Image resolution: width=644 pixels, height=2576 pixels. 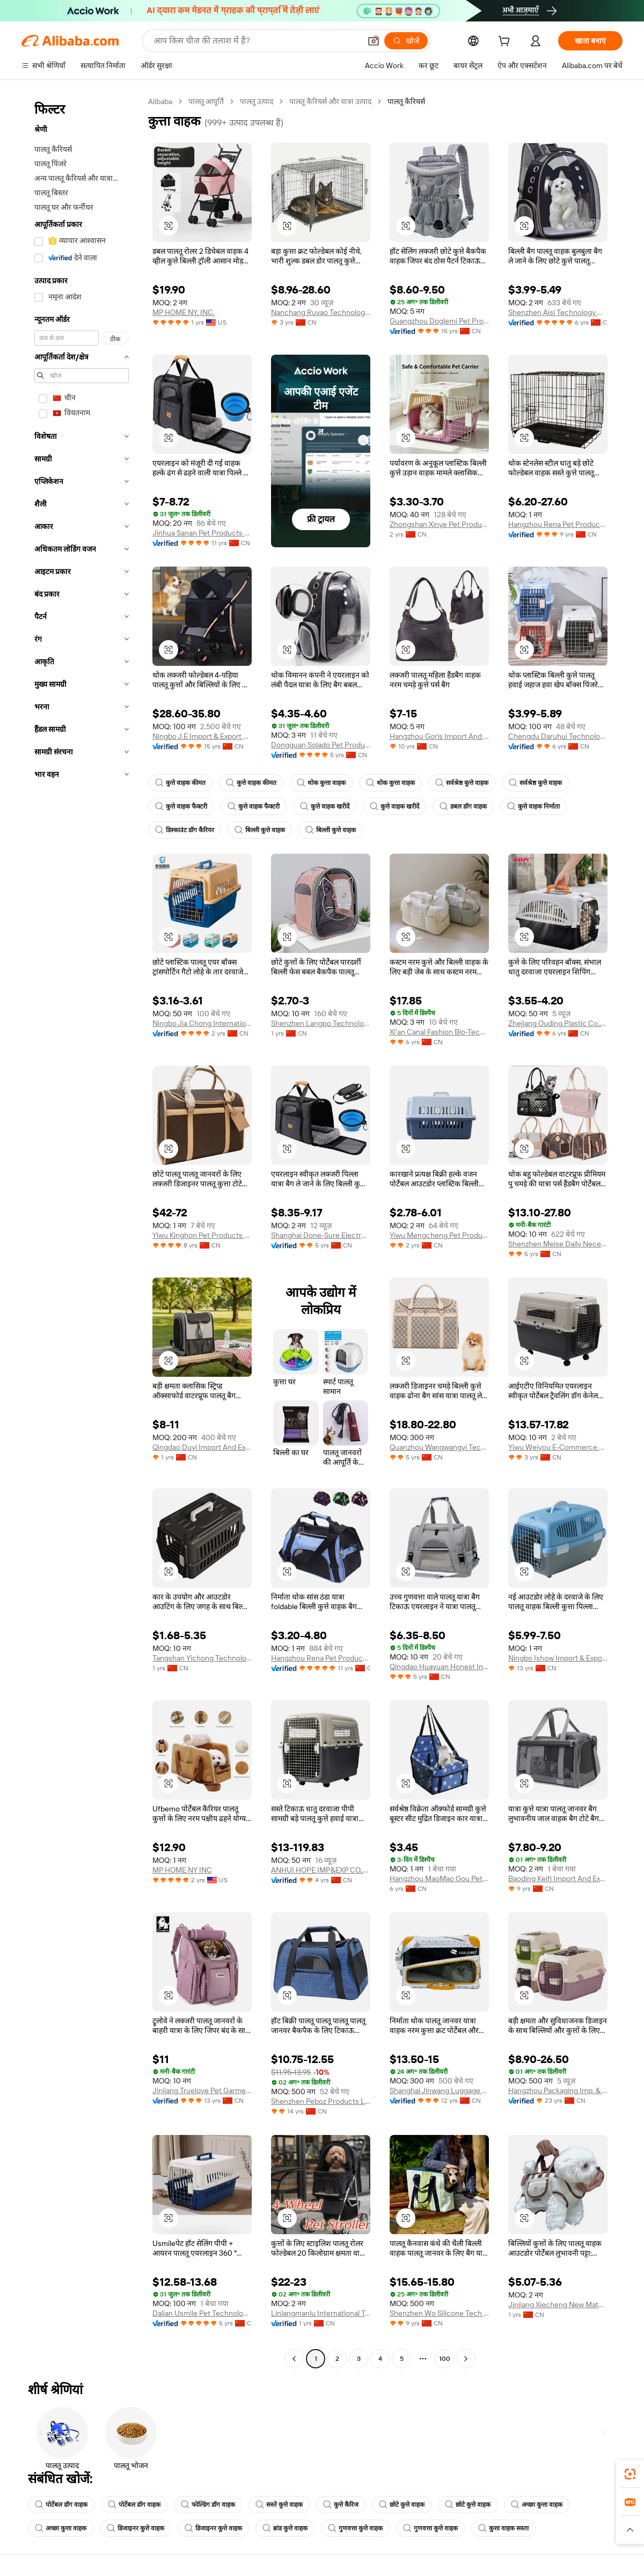 I want to click on Hangzhou MaoMao Gou Pet Technology CO.,Ltd., so click(x=439, y=1878).